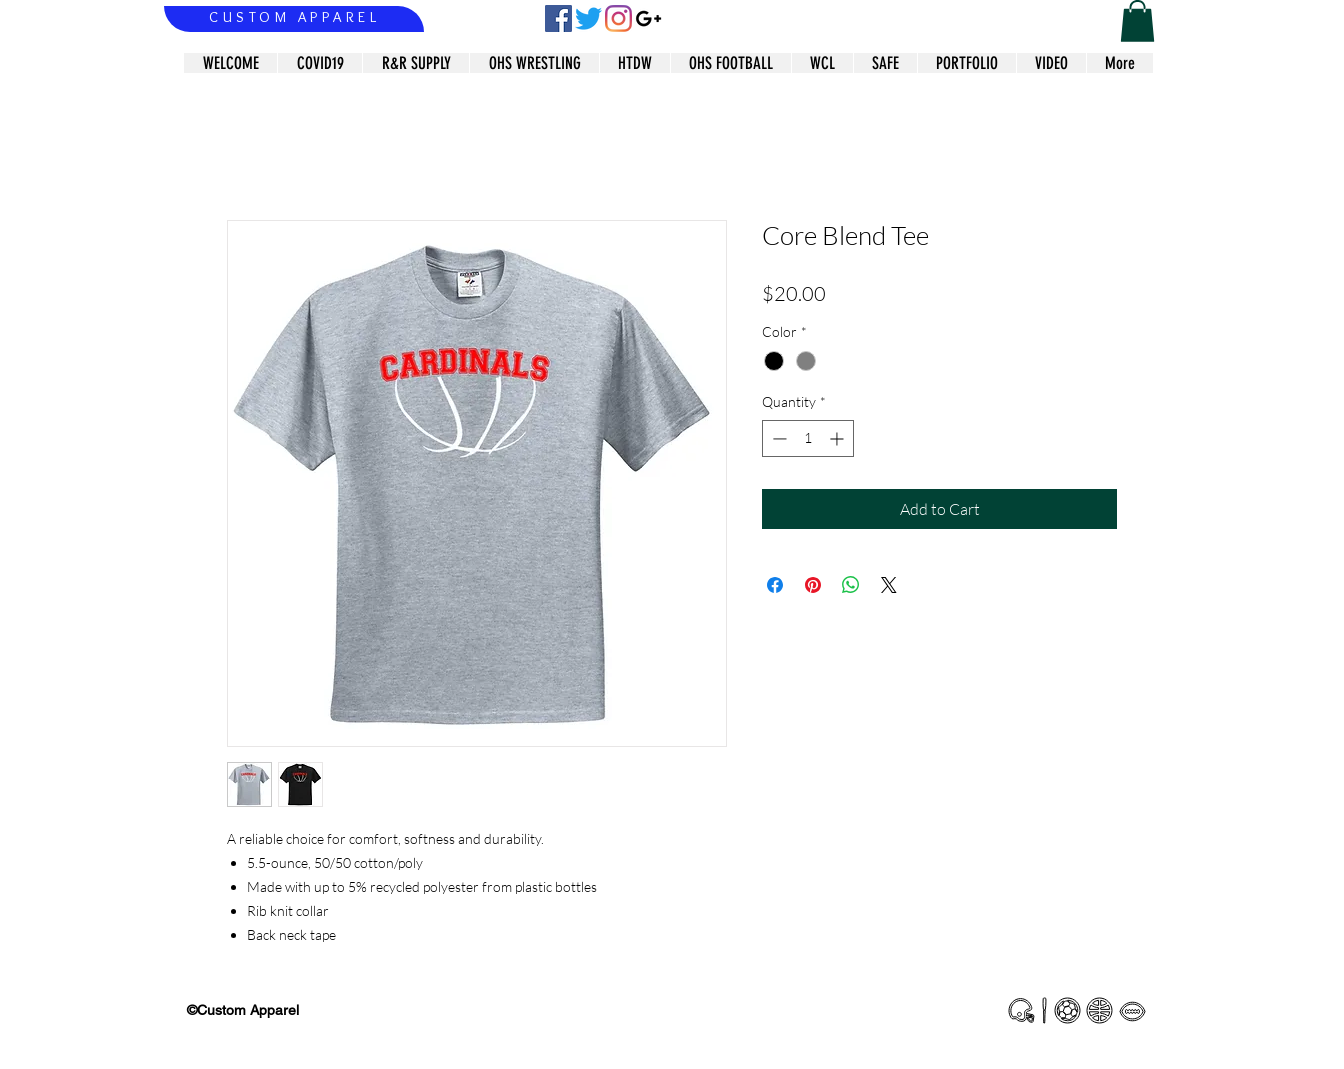 This screenshot has width=1344, height=1069. What do you see at coordinates (851, 585) in the screenshot?
I see `[Share on WhatsApp]` at bounding box center [851, 585].